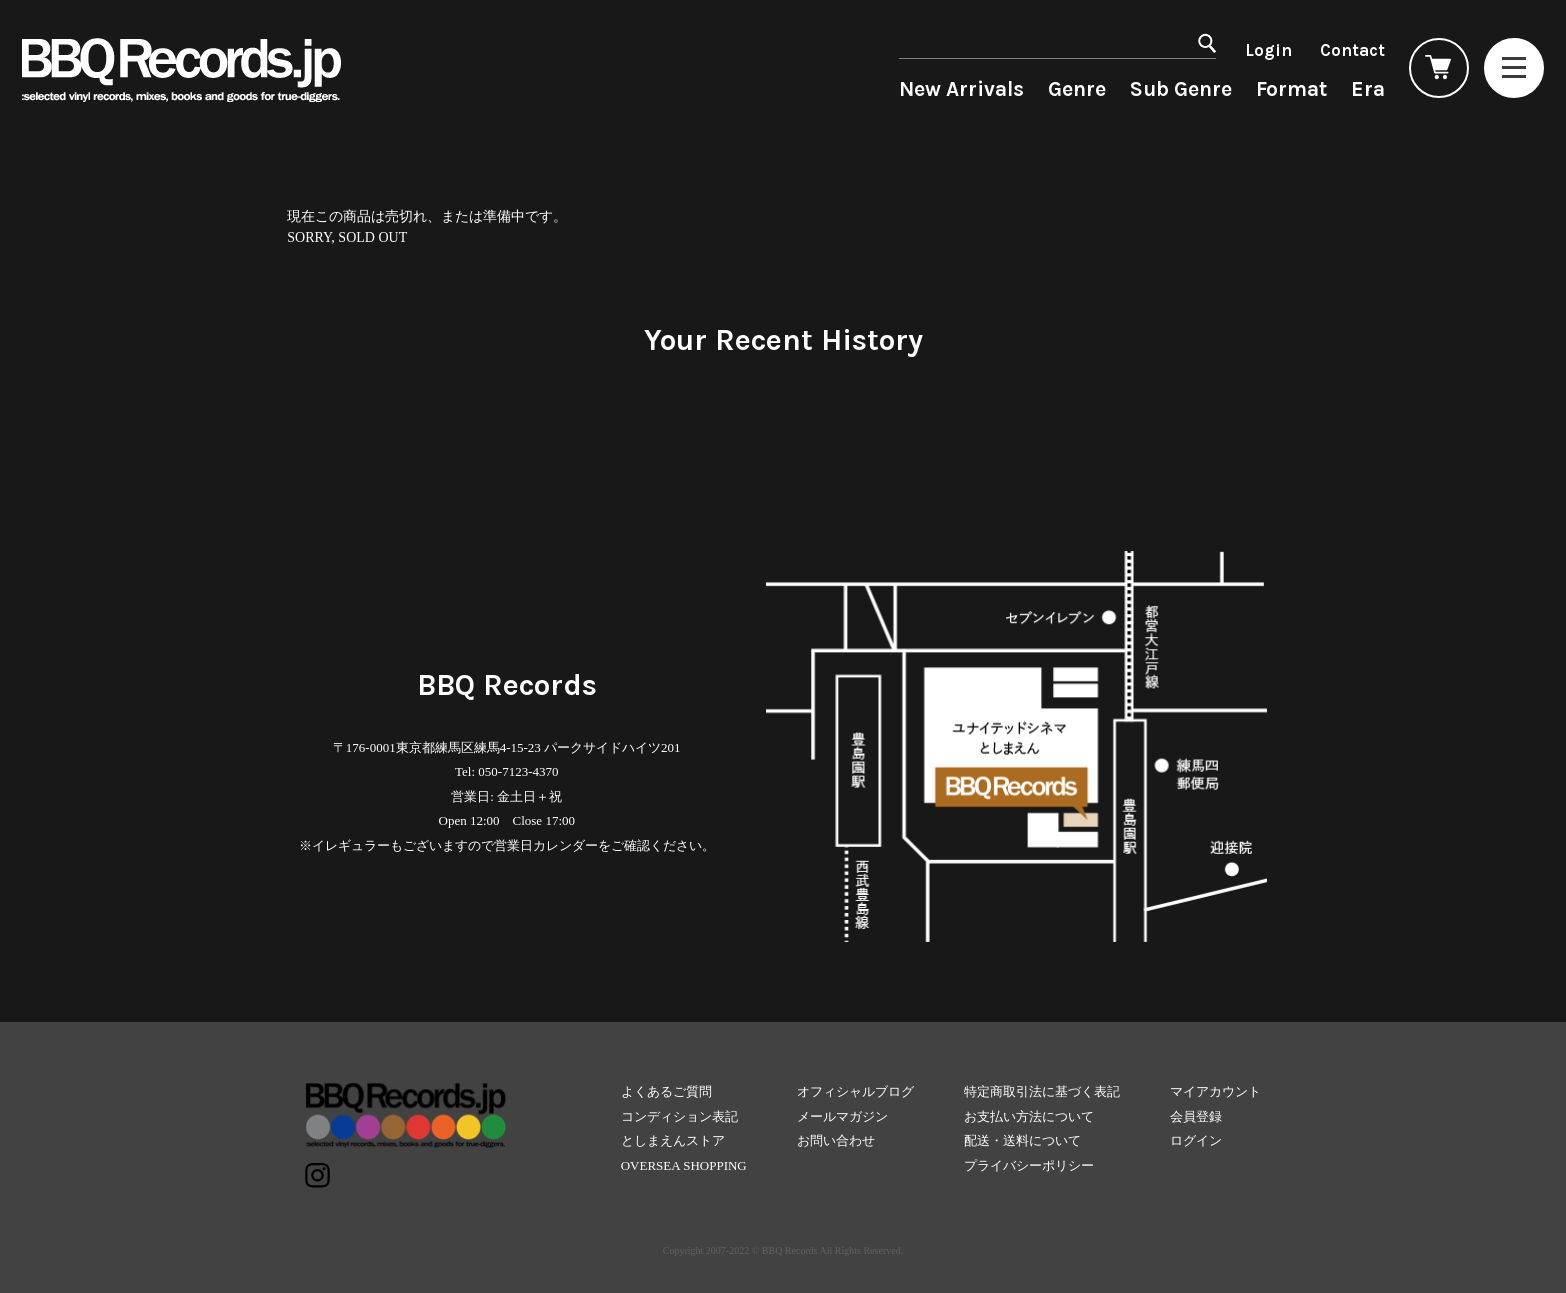 Image resolution: width=1566 pixels, height=1293 pixels. I want to click on 配送・送料について, so click(1022, 1140).